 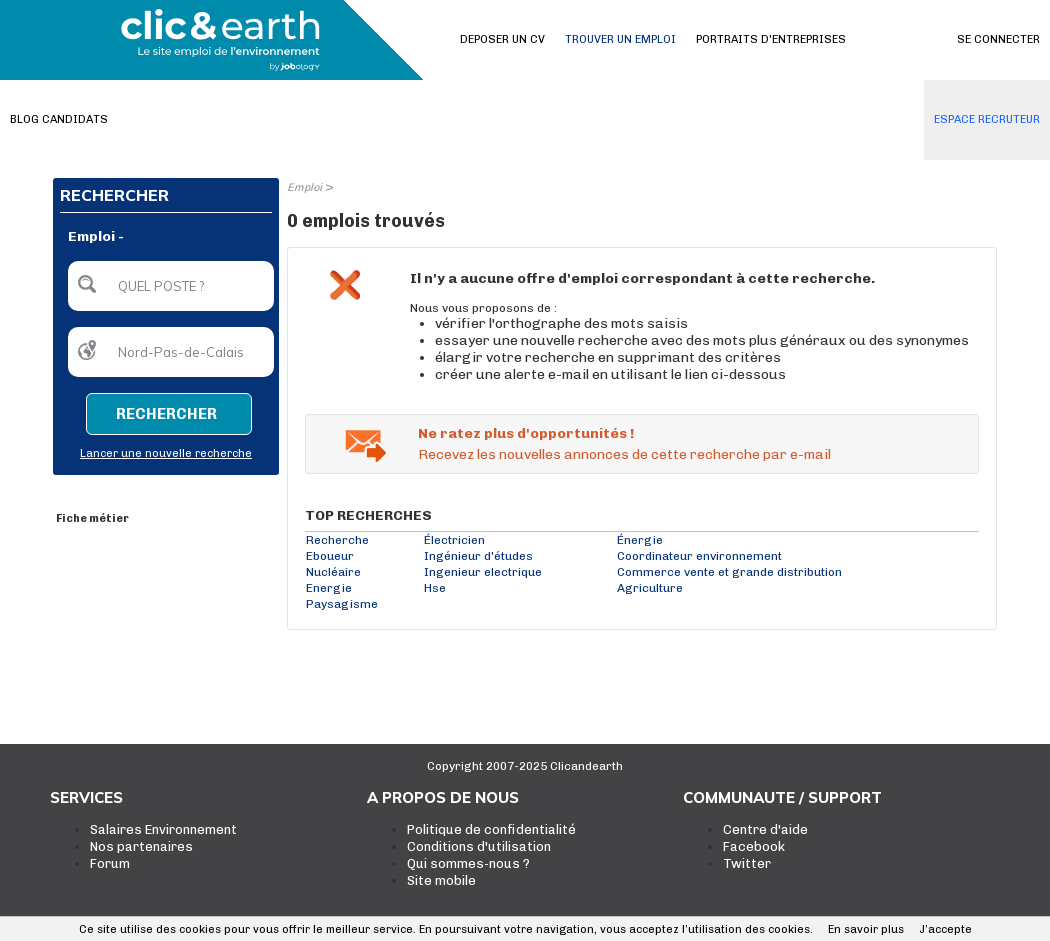 I want to click on Emploi, so click(x=304, y=187).